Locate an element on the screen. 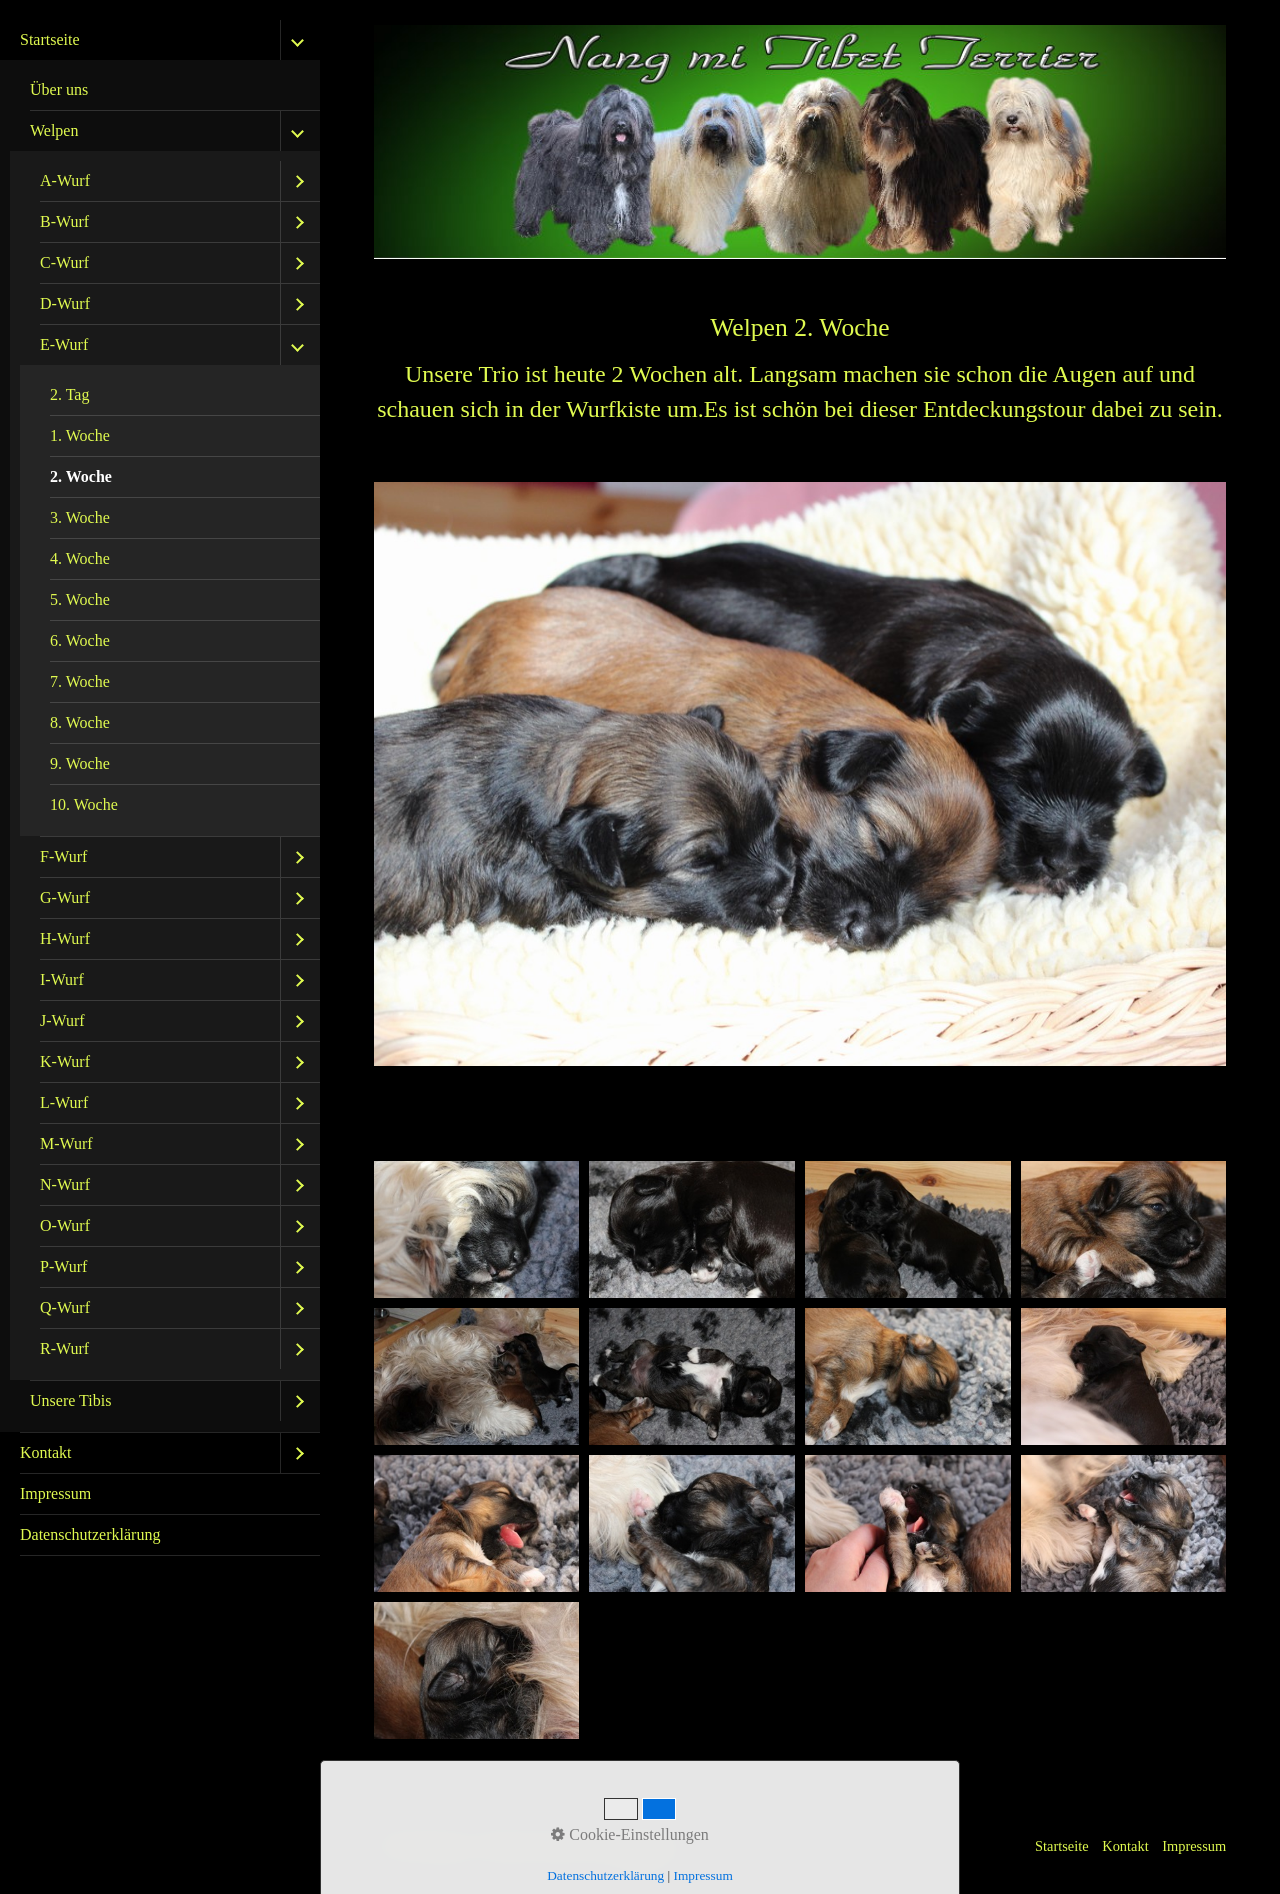 The width and height of the screenshot is (1280, 1894). O-Wurf is located at coordinates (65, 1225).